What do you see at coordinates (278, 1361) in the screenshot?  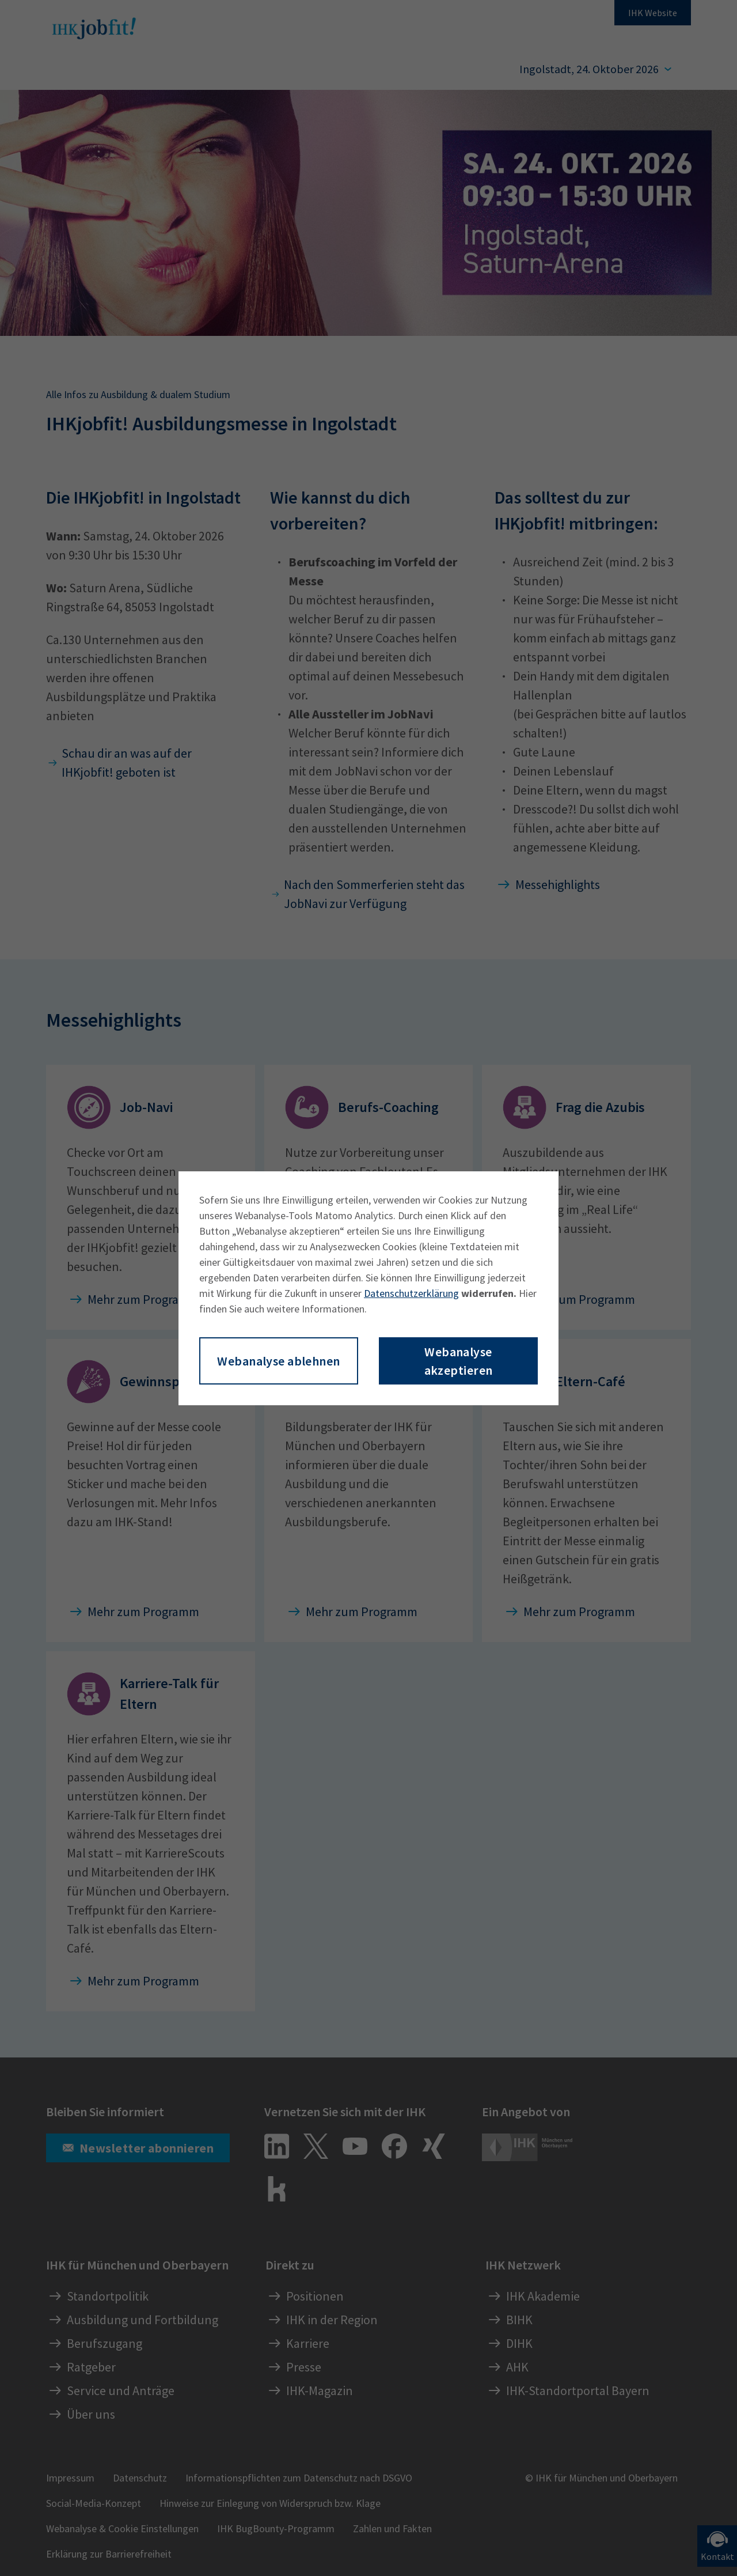 I see `Webanalyse ablehnen` at bounding box center [278, 1361].